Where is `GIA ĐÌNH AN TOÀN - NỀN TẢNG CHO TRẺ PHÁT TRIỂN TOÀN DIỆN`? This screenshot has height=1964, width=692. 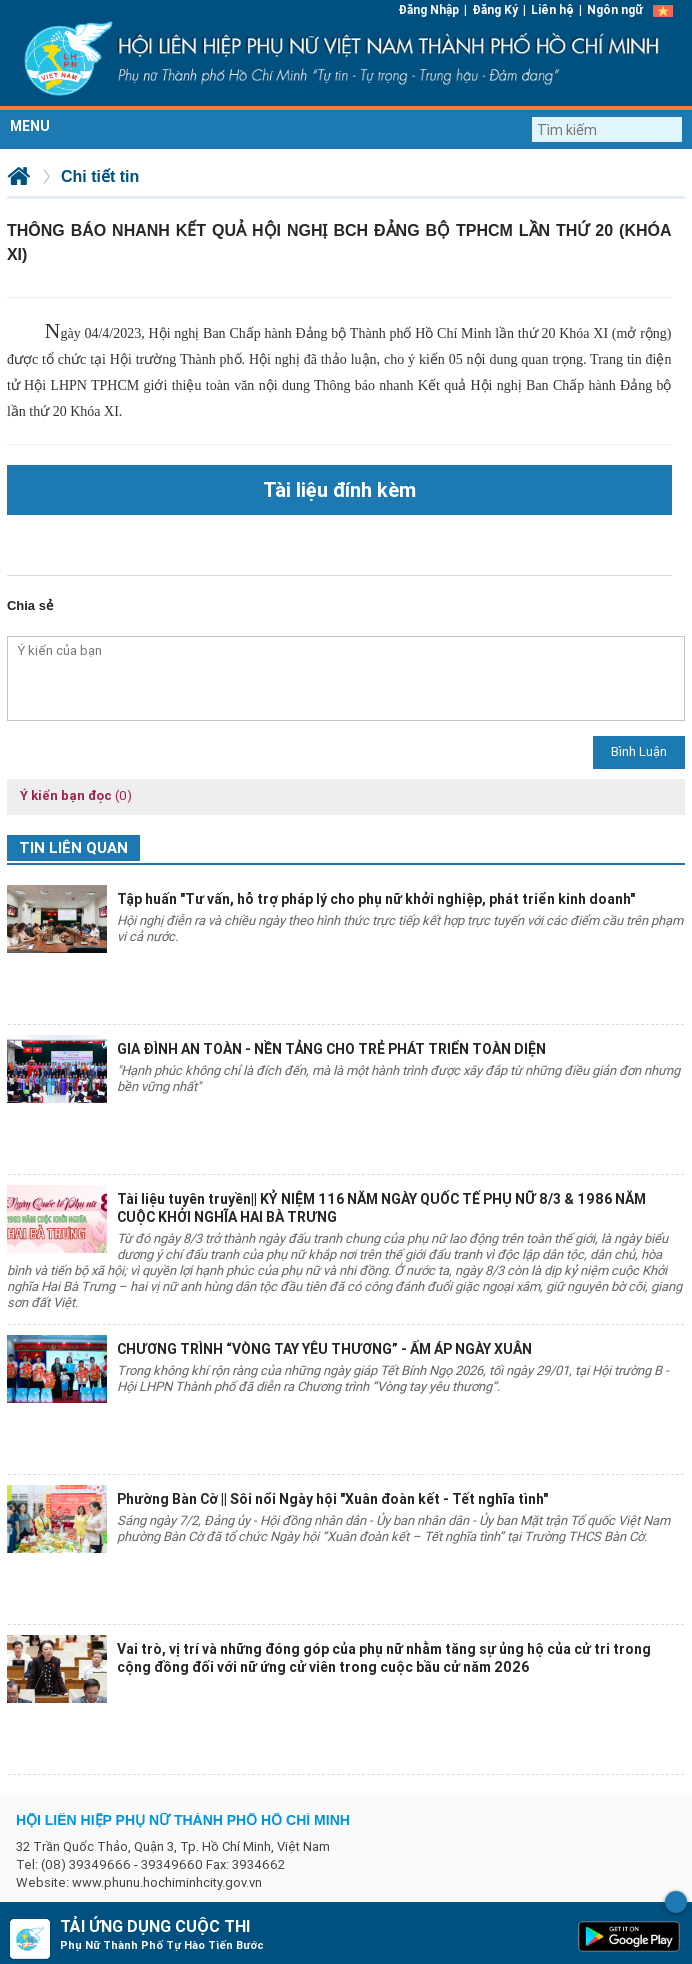 GIA ĐÌNH AN TOÀN - NỀN TẢNG CHO TRẺ PHÁT TRIỂN TOÀN DIỆN is located at coordinates (331, 1049).